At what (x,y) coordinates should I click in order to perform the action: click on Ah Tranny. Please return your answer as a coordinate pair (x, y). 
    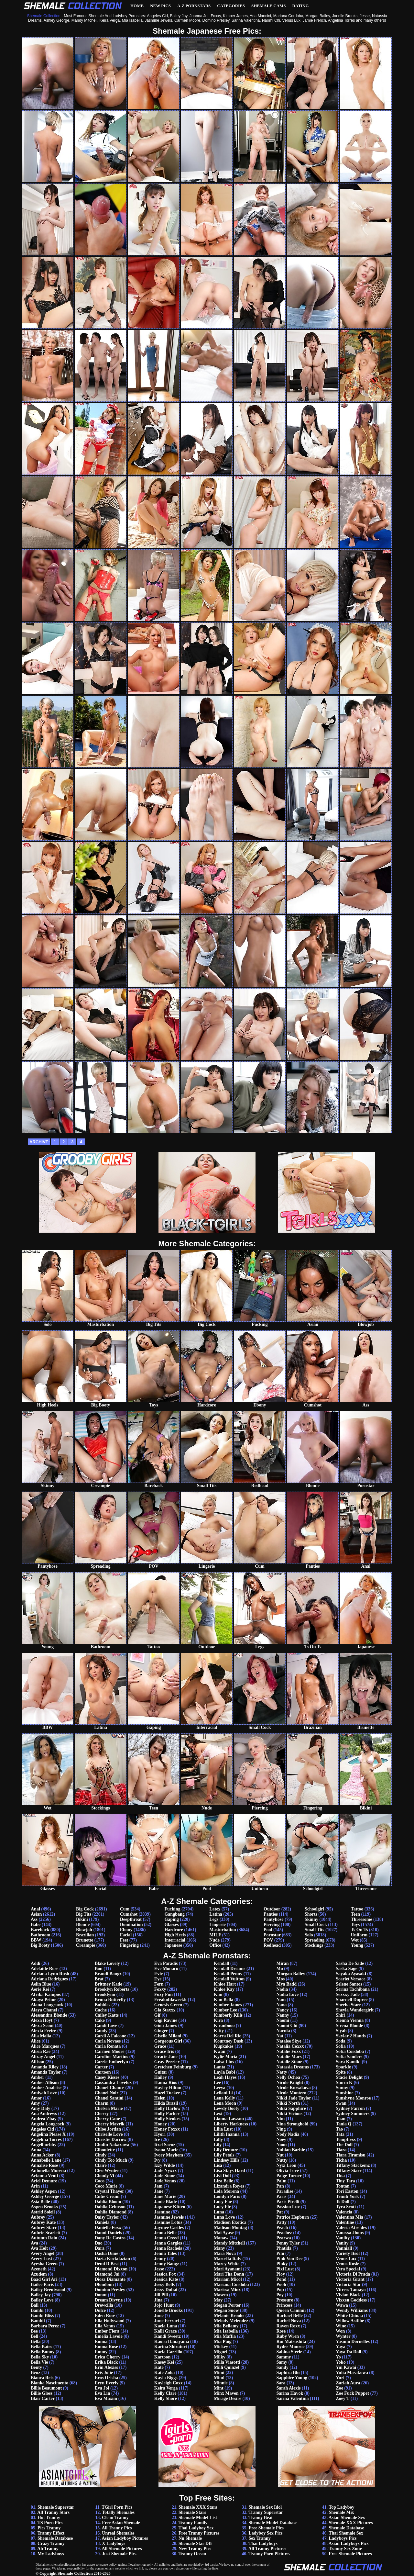
    Looking at the image, I should click on (47, 2548).